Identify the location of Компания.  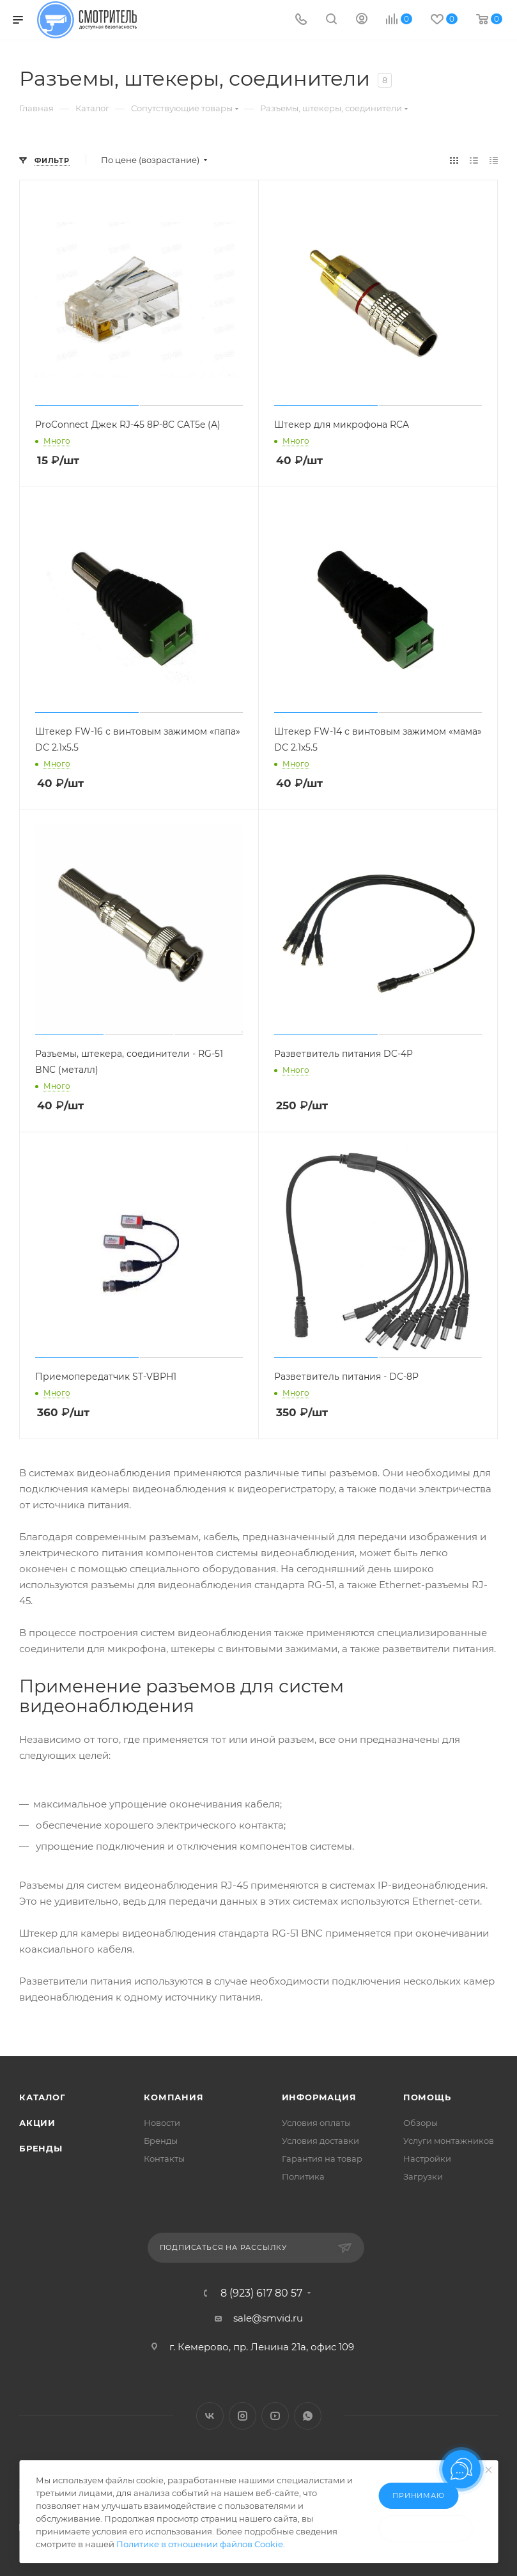
(173, 2097).